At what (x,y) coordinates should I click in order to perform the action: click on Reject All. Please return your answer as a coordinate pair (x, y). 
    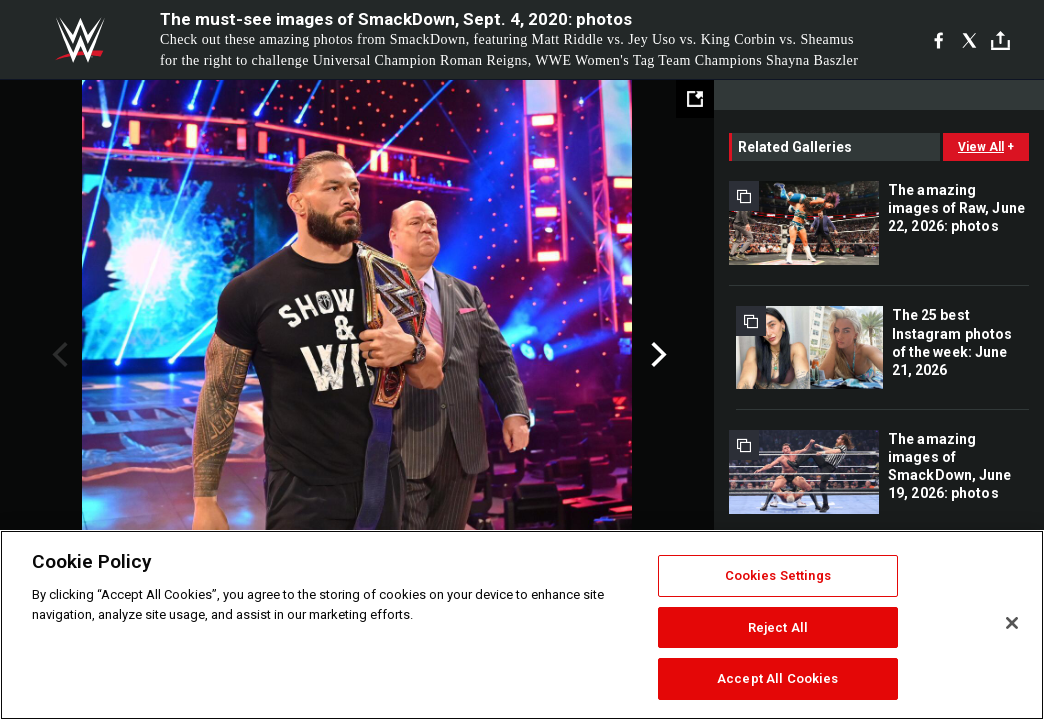
    Looking at the image, I should click on (778, 627).